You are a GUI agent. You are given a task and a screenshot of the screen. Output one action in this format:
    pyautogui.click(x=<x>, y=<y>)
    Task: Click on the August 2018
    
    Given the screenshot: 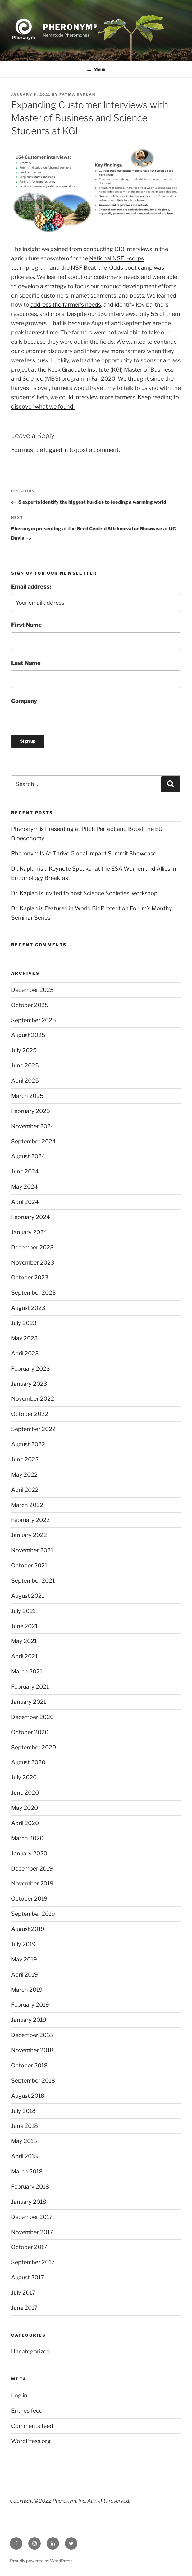 What is the action you would take?
    pyautogui.click(x=27, y=2095)
    